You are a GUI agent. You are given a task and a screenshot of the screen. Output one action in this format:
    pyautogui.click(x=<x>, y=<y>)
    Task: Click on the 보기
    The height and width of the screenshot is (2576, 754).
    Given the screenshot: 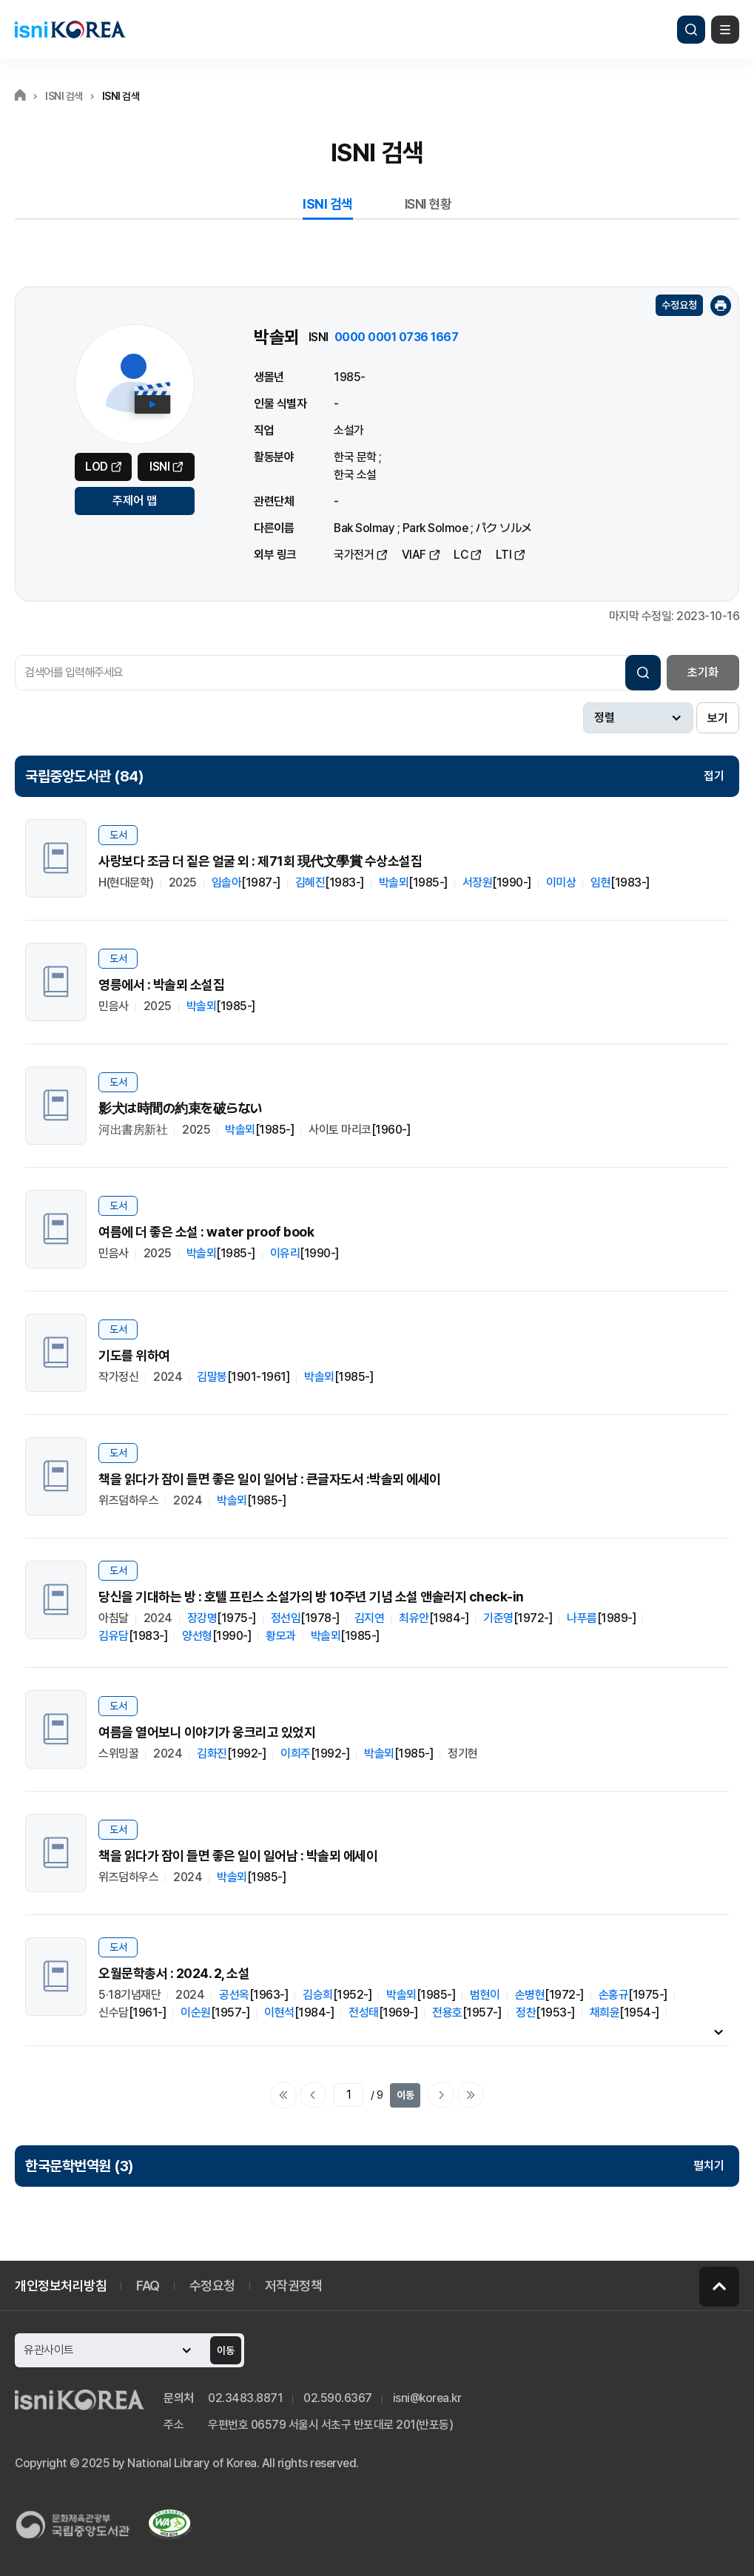 What is the action you would take?
    pyautogui.click(x=717, y=718)
    